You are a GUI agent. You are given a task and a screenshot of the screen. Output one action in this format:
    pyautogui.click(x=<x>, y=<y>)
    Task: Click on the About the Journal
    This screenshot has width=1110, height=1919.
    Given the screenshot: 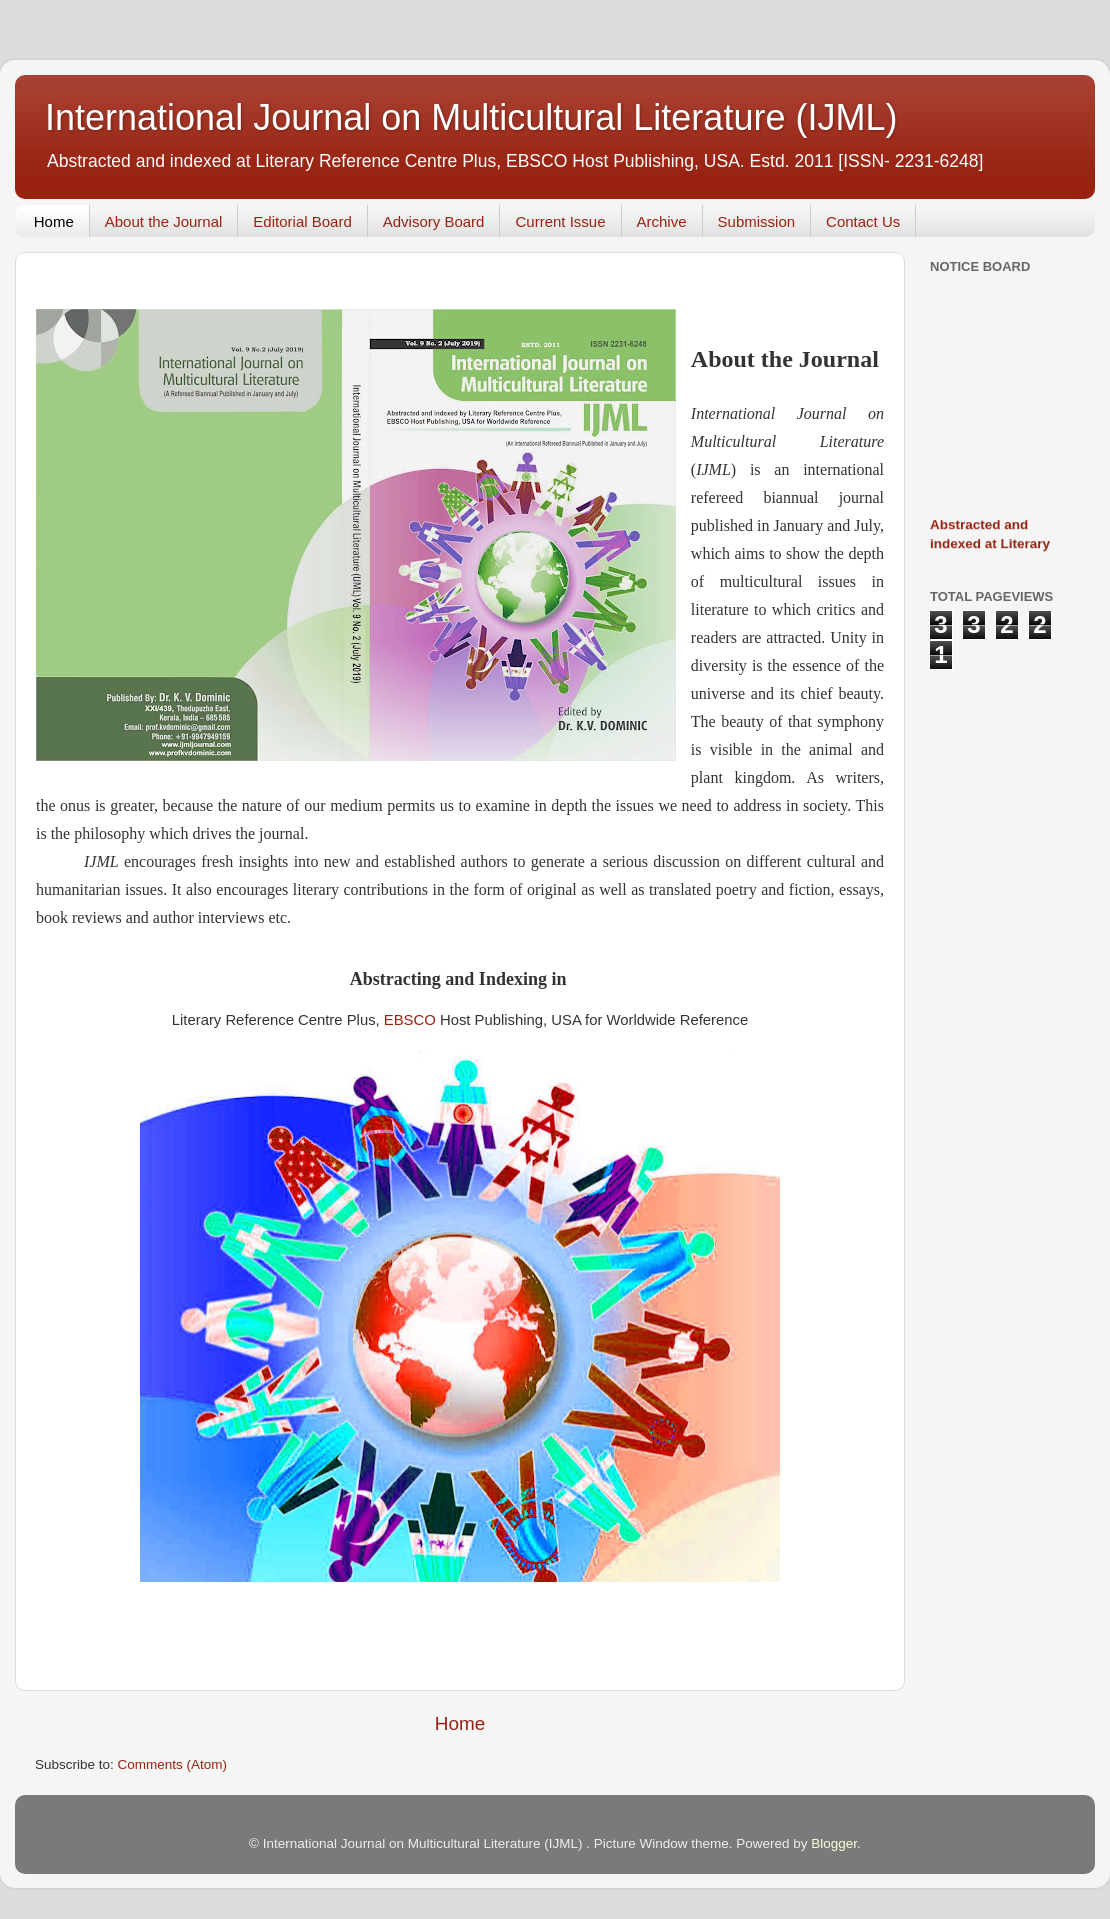 What is the action you would take?
    pyautogui.click(x=164, y=221)
    